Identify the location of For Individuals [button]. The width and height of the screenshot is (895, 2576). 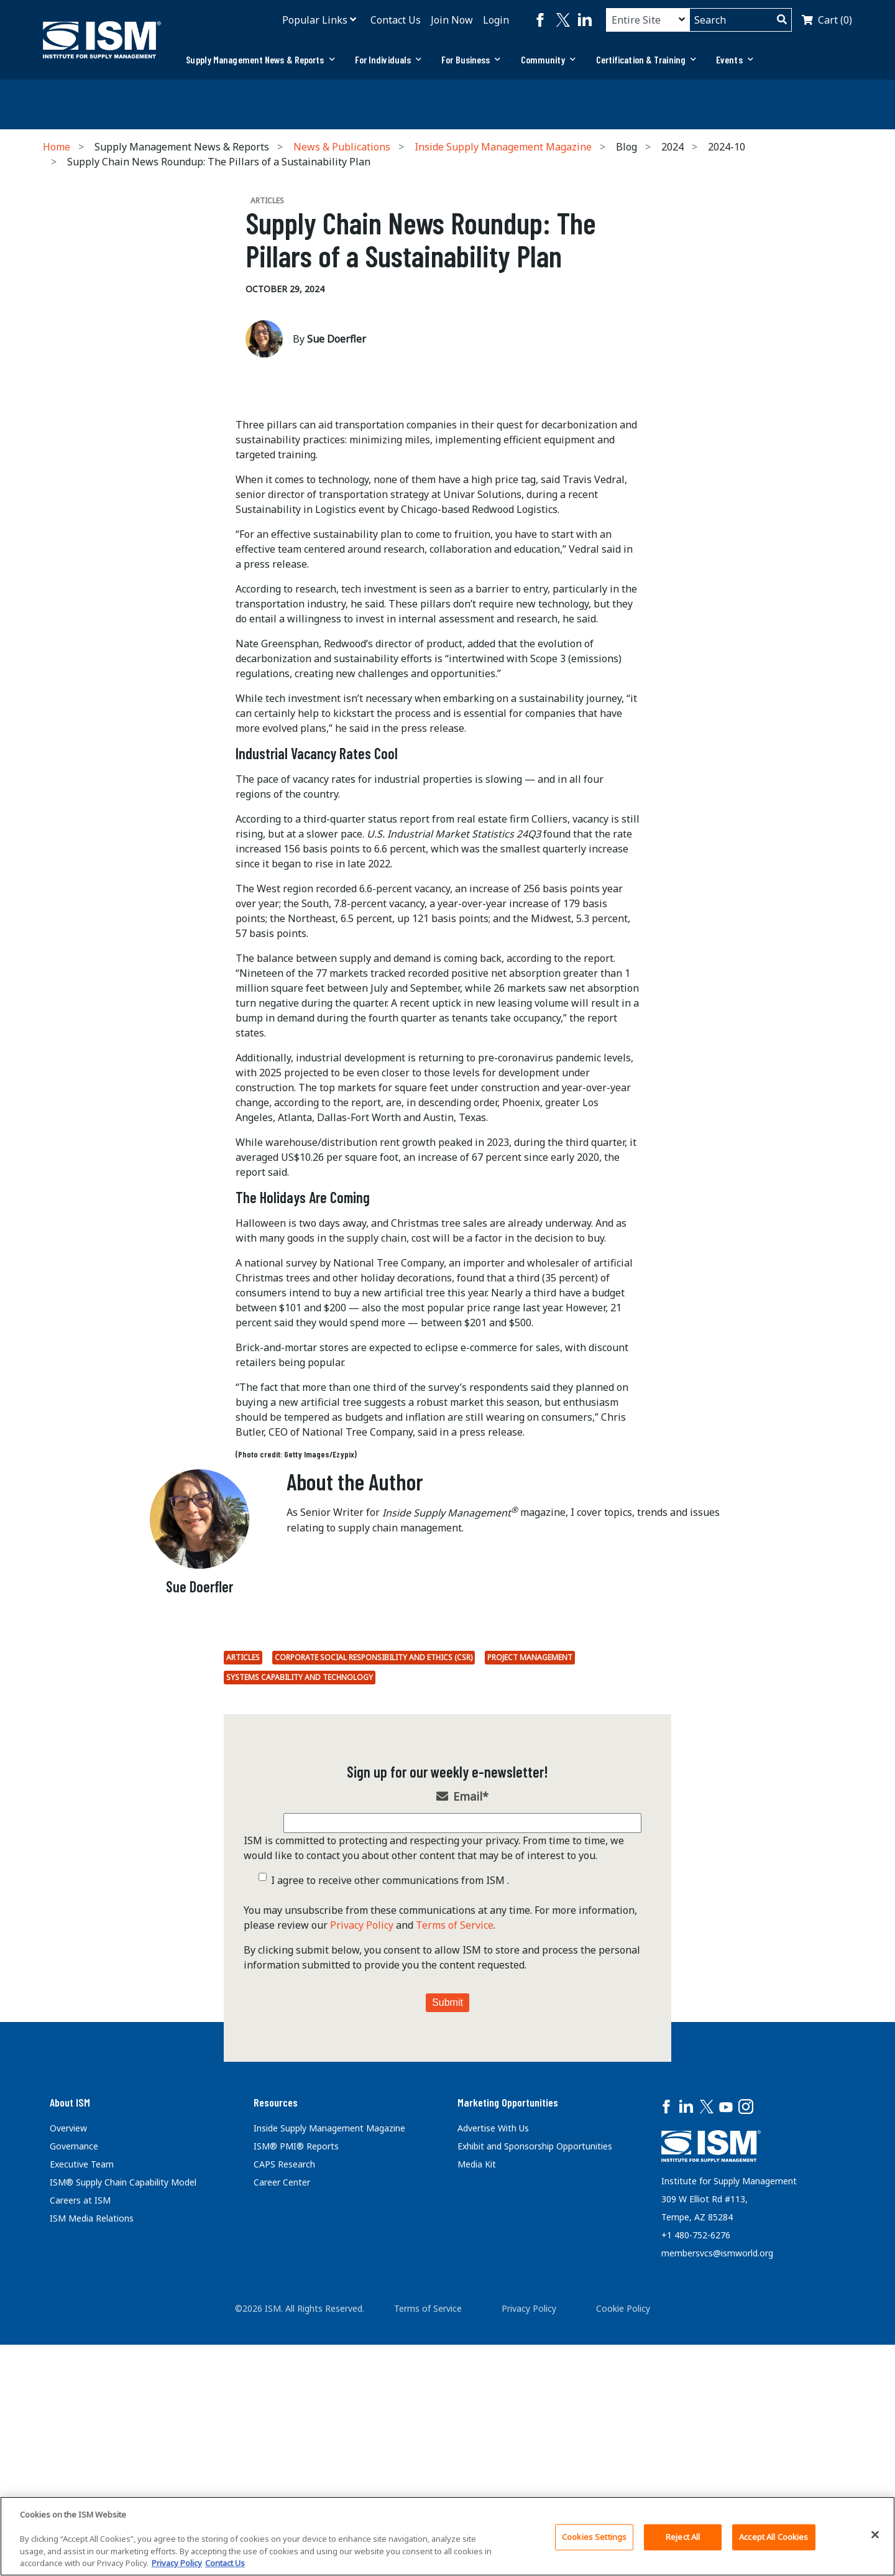
(388, 59).